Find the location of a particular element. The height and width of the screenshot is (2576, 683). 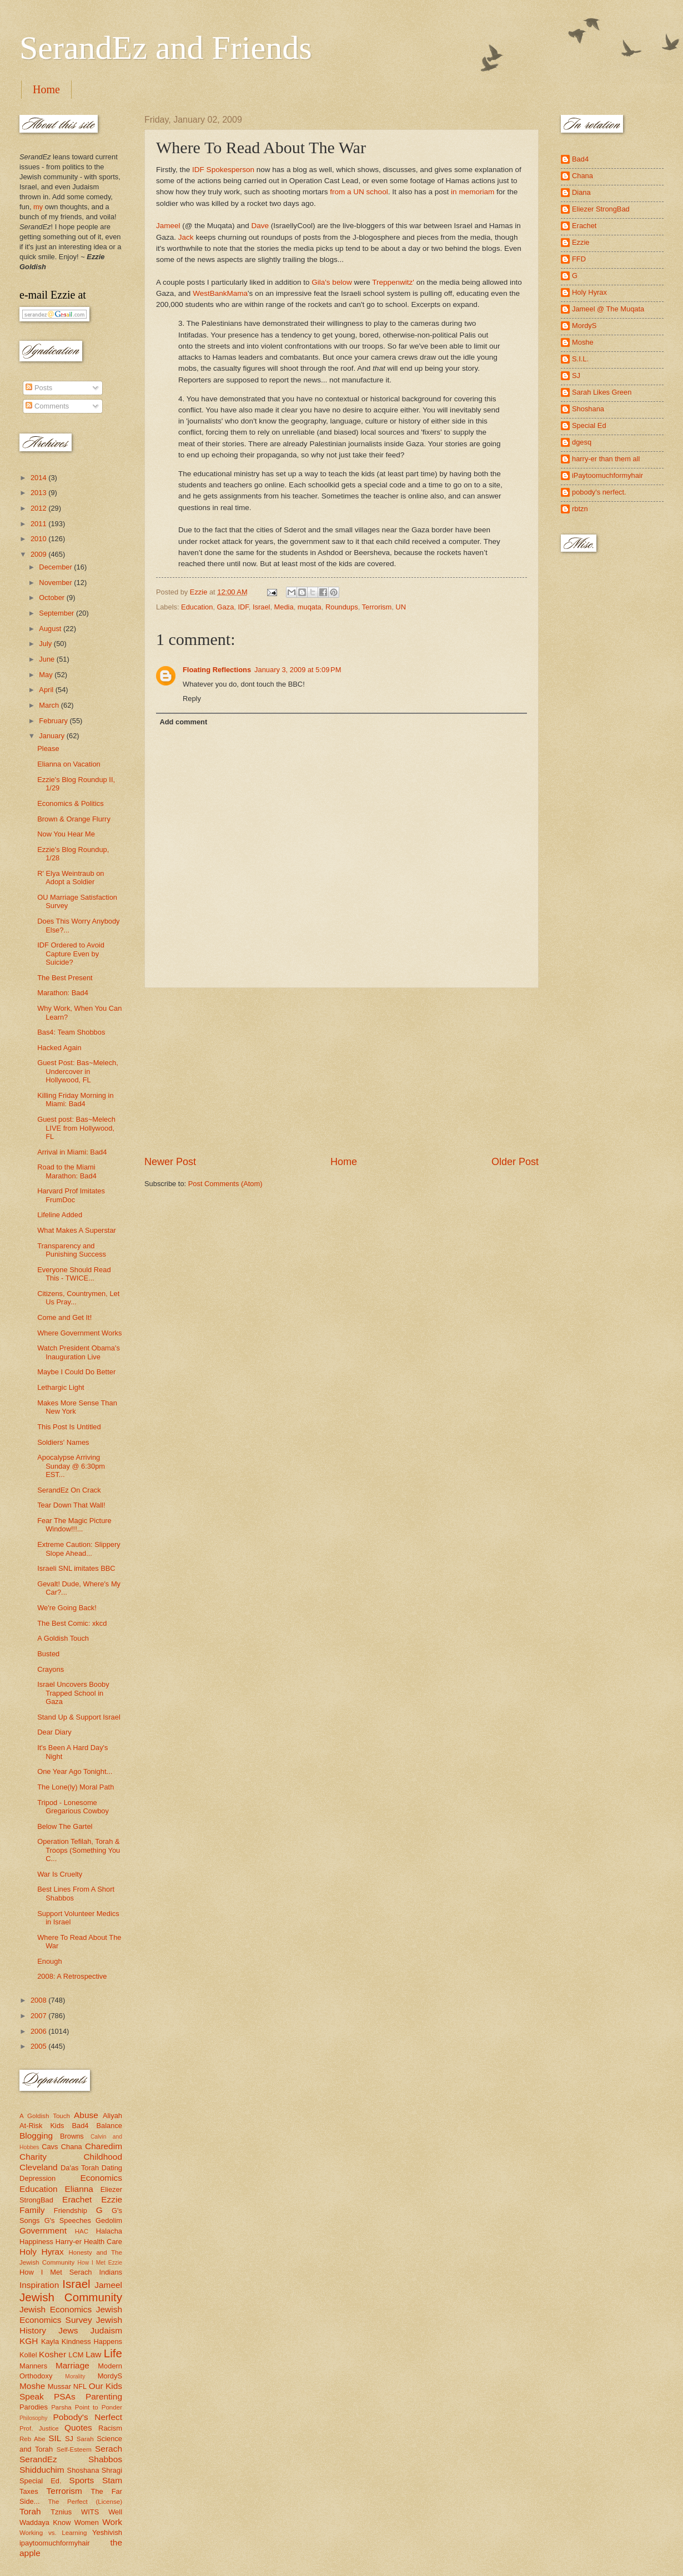

SerandEz is located at coordinates (38, 2459).